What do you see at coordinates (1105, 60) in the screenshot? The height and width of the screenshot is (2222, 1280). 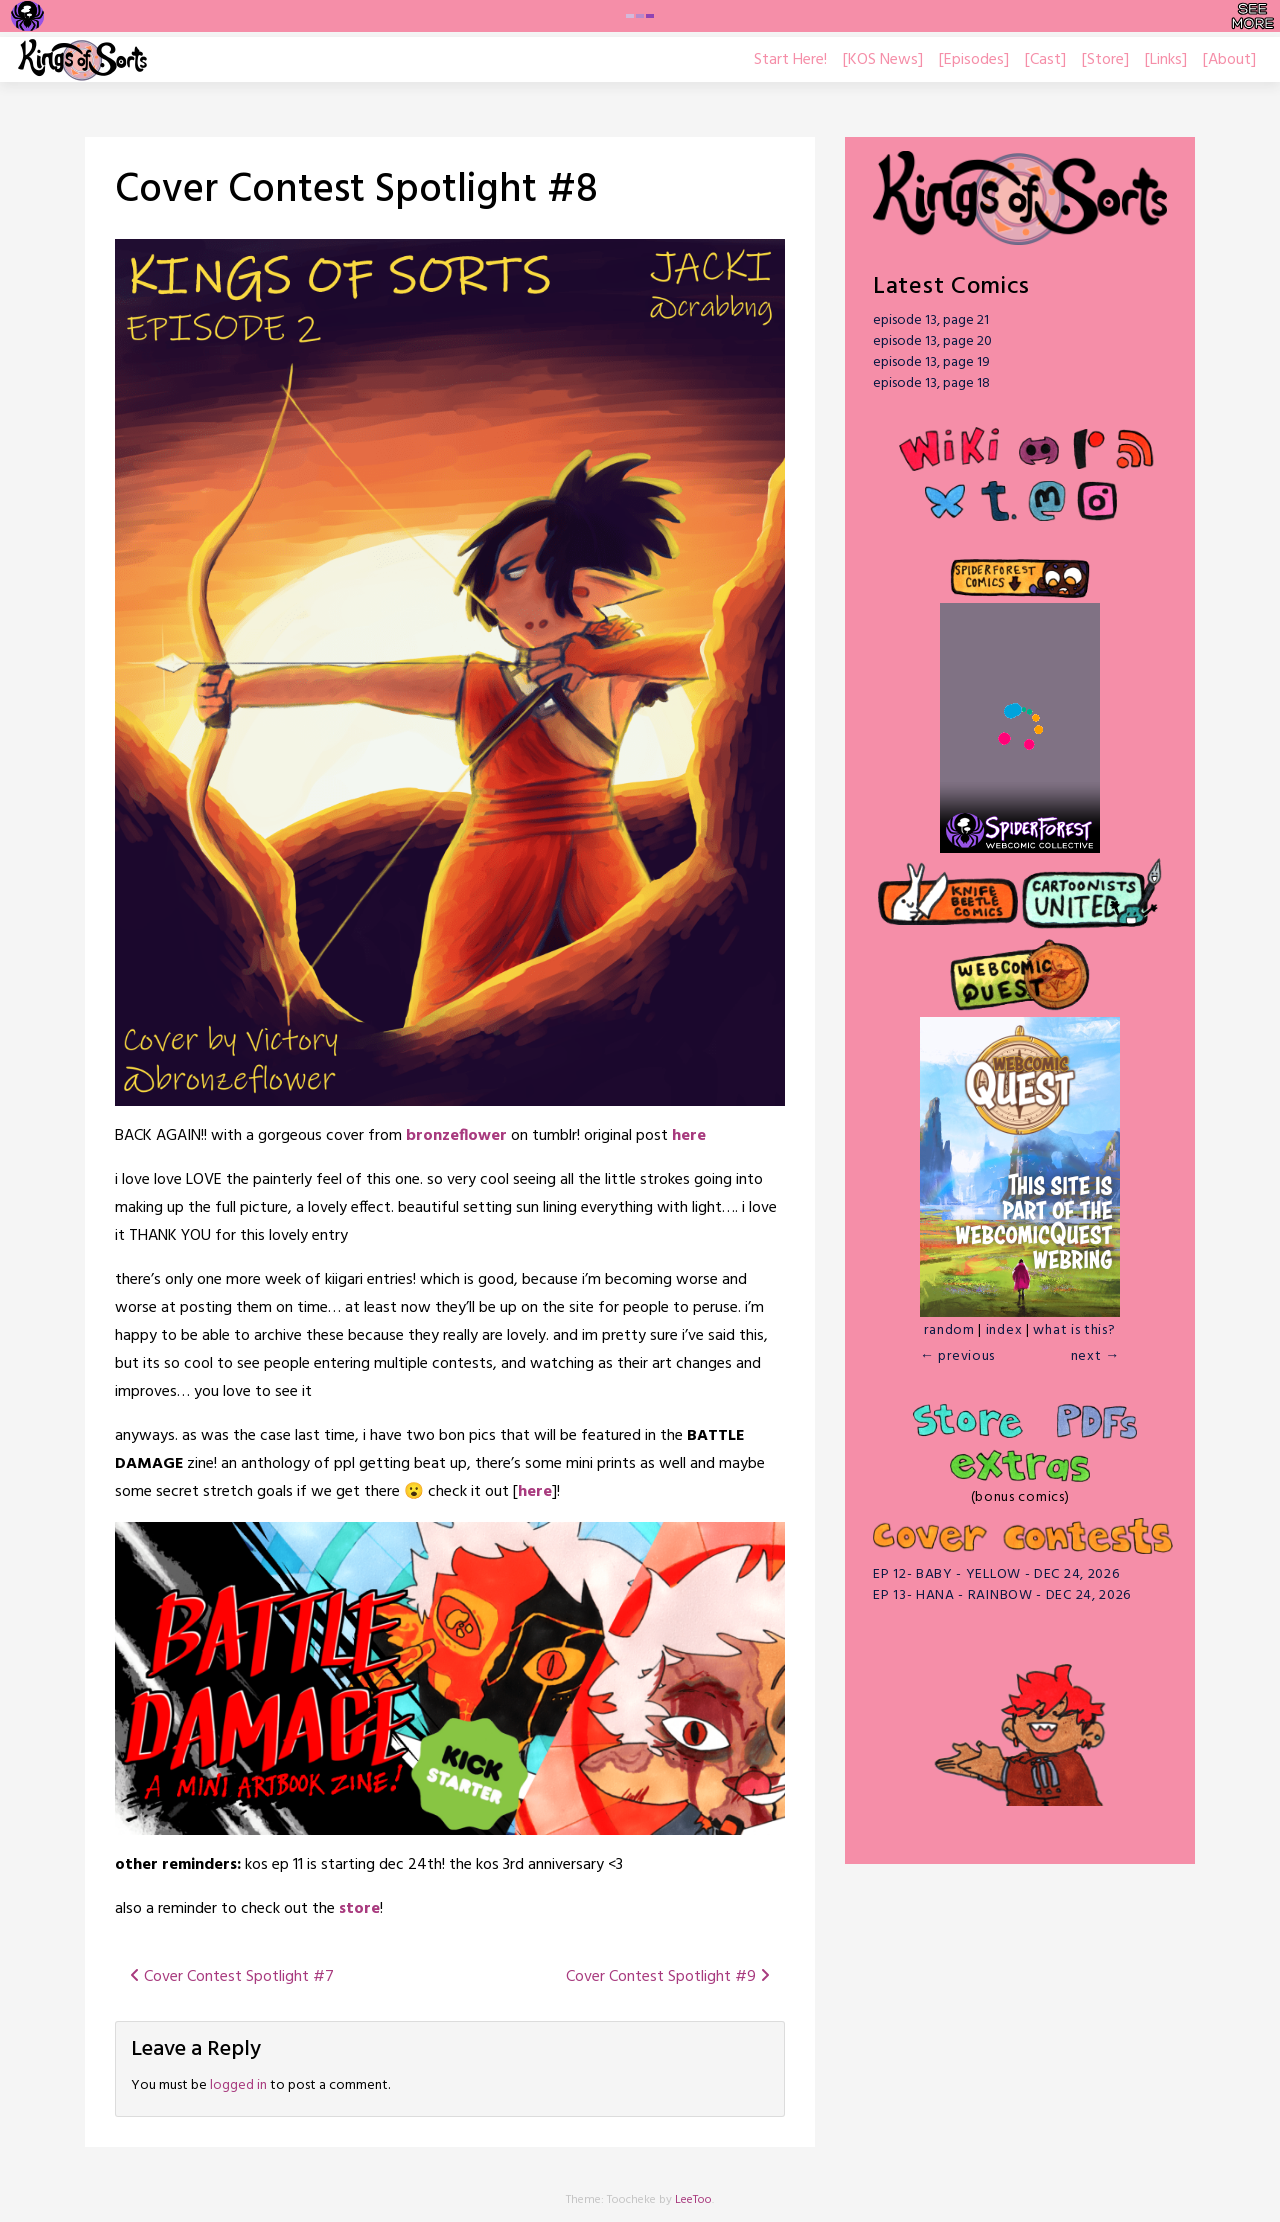 I see `[Store]` at bounding box center [1105, 60].